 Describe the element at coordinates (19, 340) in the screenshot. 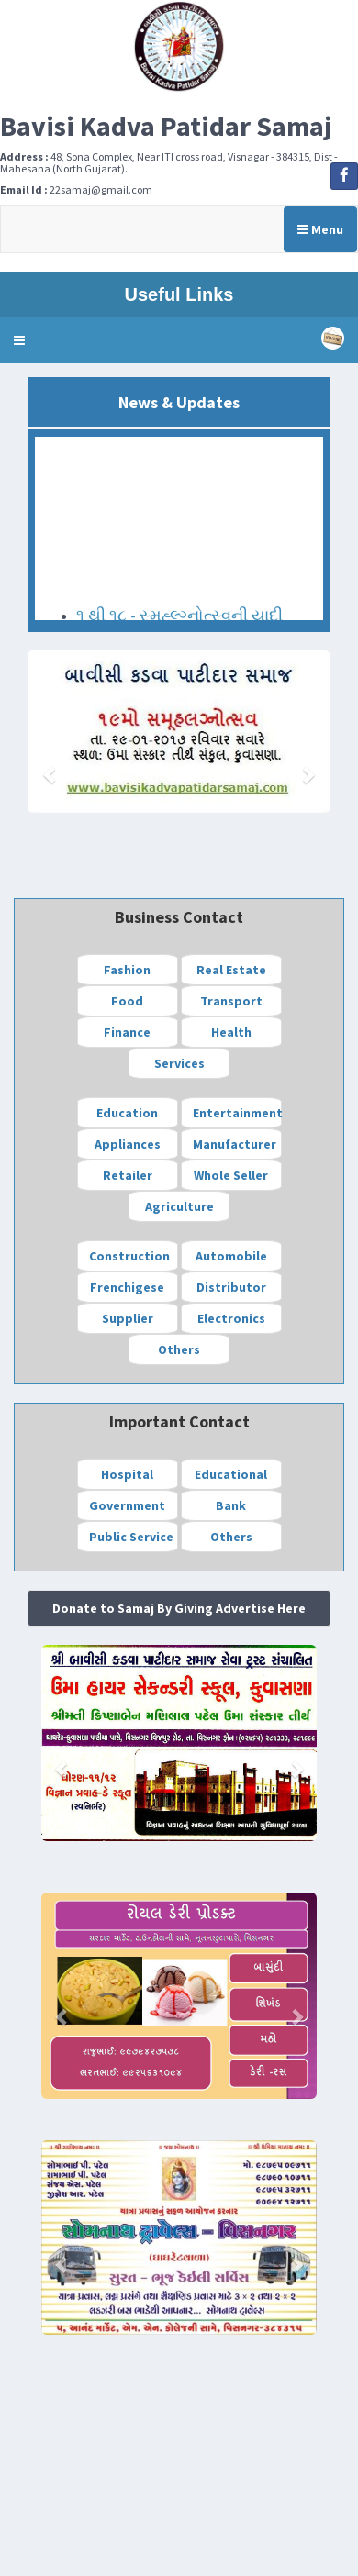

I see `[button]` at that location.